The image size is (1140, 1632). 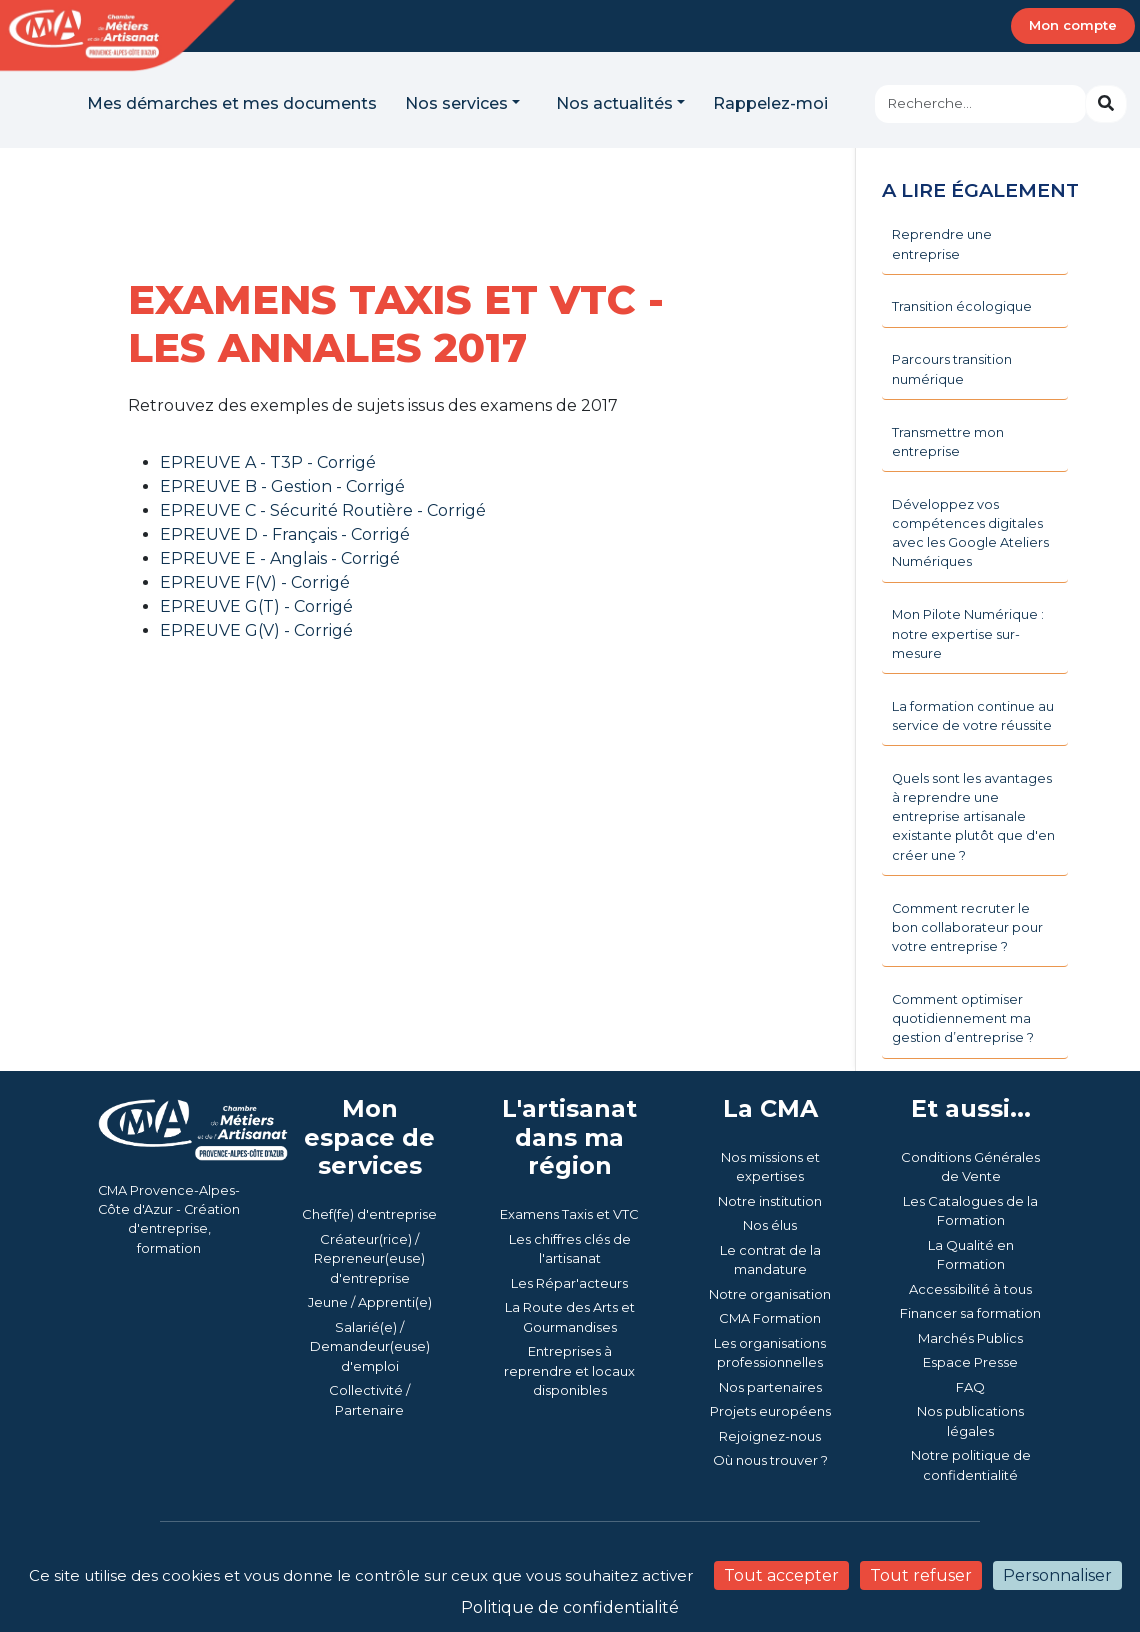 I want to click on Nos actualités, so click(x=614, y=103).